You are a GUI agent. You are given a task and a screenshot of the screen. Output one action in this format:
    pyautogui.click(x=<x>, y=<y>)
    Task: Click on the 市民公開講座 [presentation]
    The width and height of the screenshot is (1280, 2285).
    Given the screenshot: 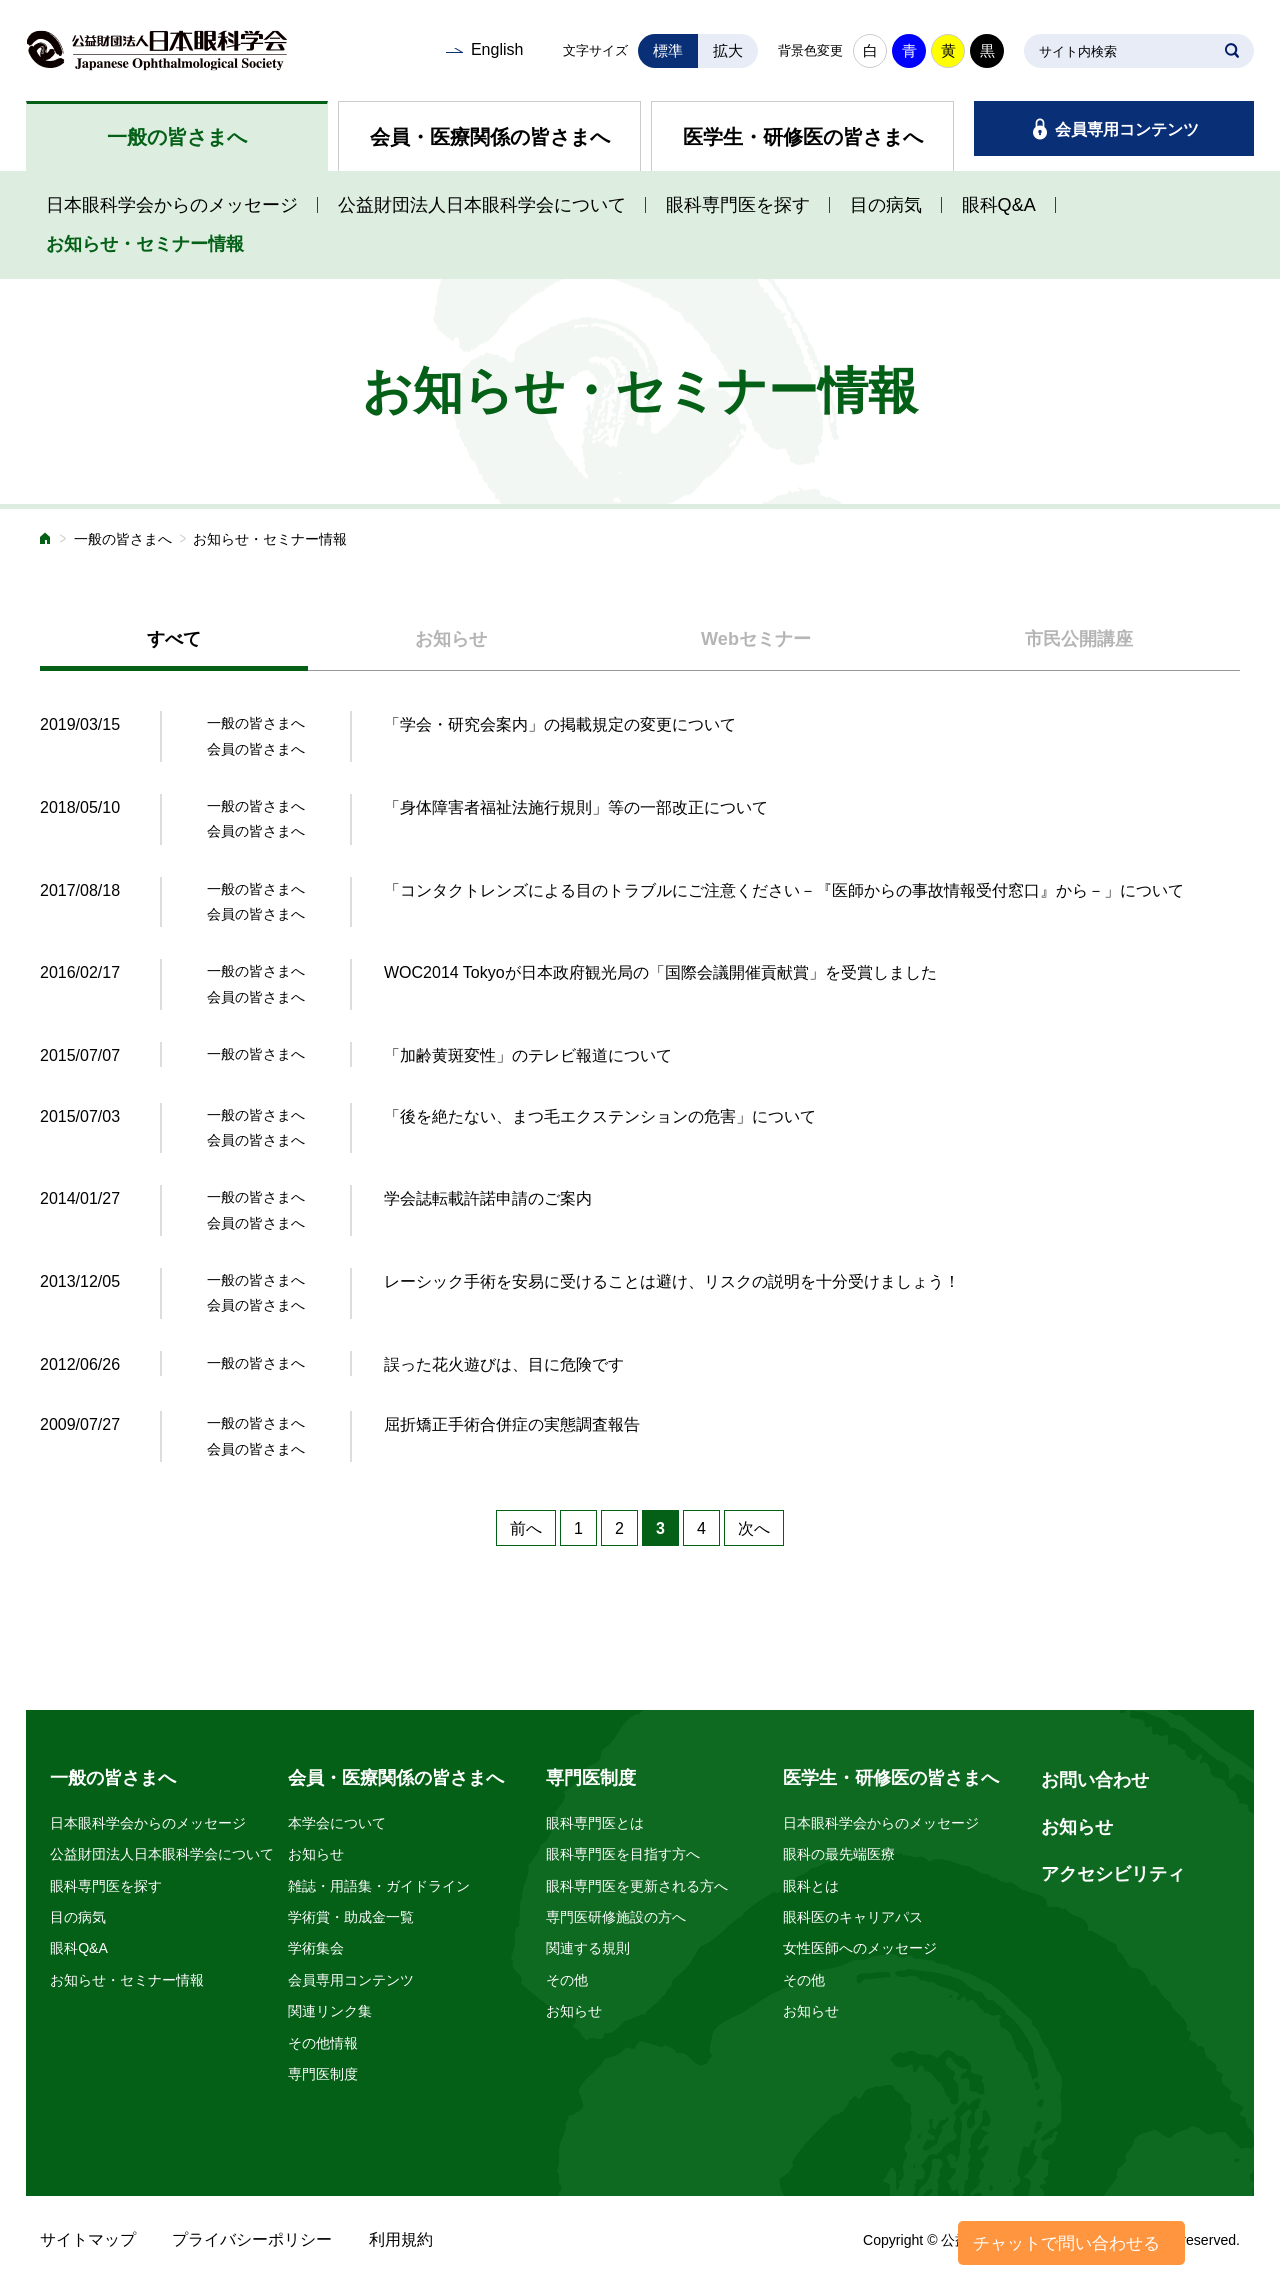 What is the action you would take?
    pyautogui.click(x=1079, y=639)
    